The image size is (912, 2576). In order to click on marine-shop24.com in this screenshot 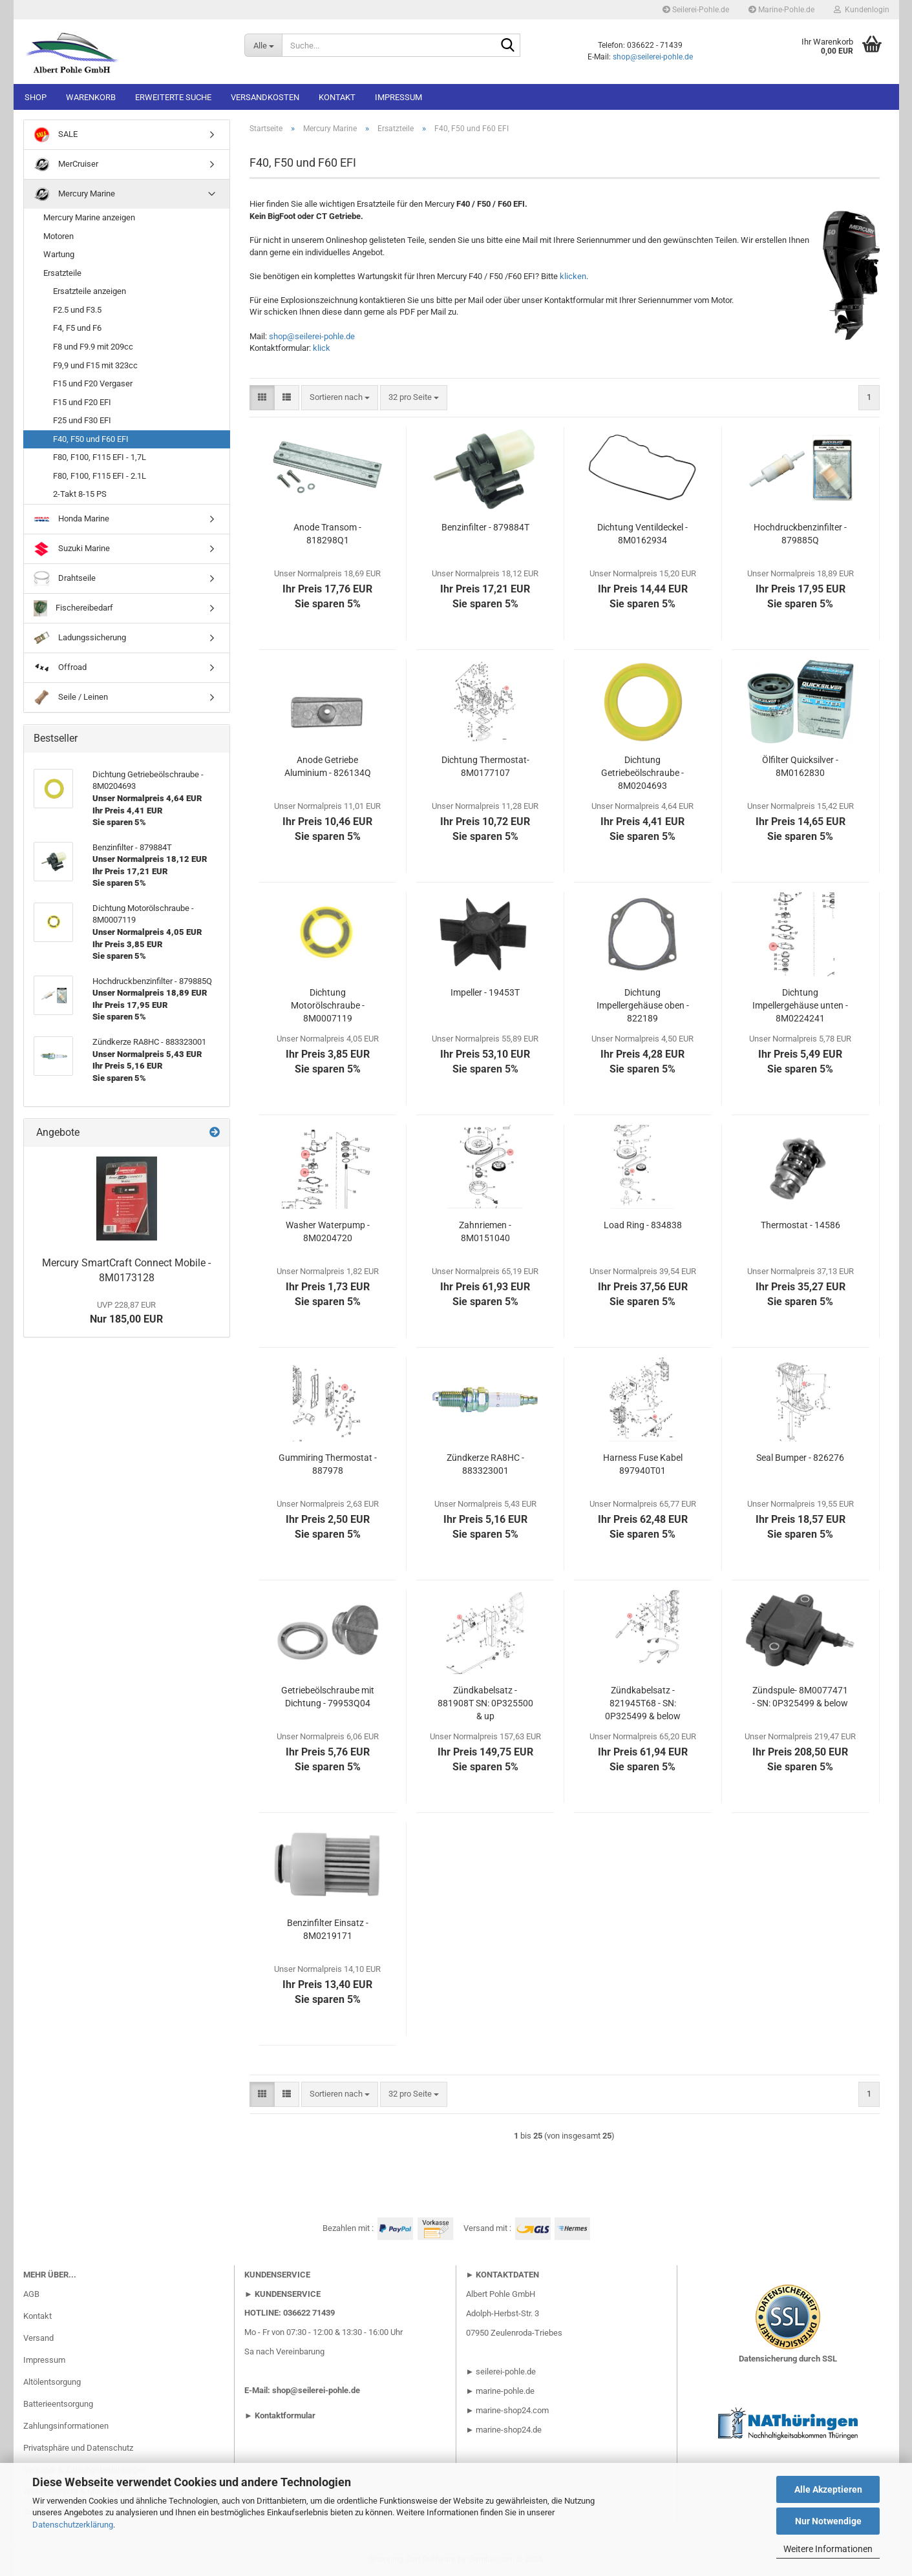, I will do `click(512, 2410)`.